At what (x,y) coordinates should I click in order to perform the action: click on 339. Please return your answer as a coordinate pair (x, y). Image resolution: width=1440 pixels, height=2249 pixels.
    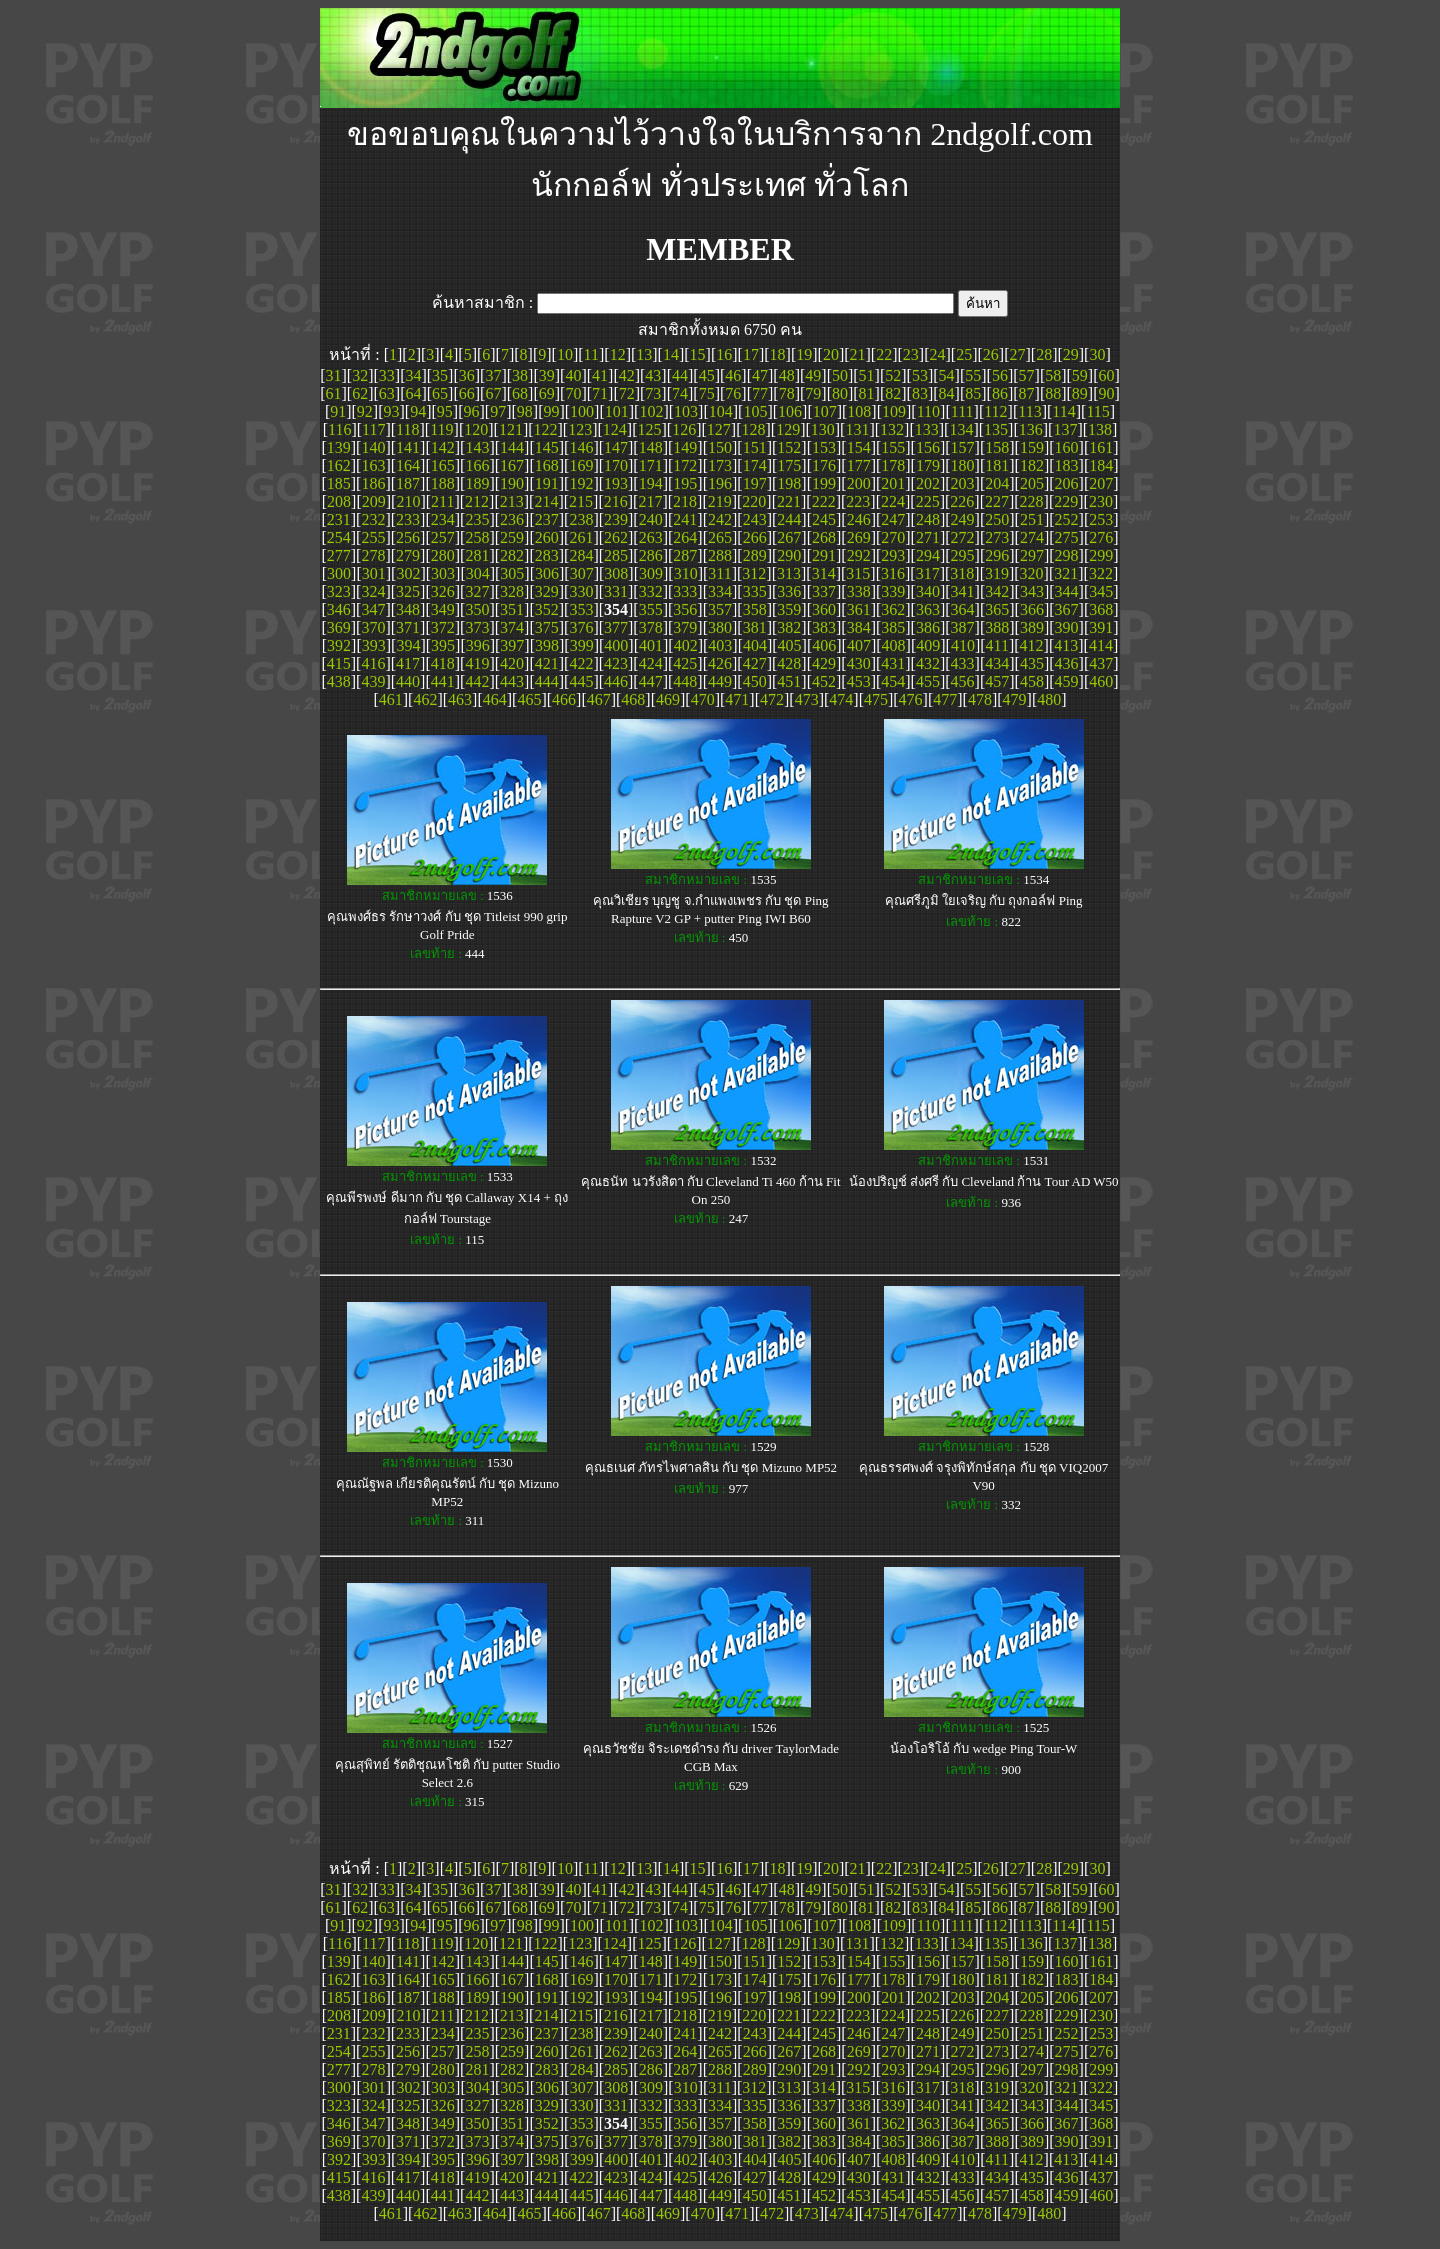
    Looking at the image, I should click on (893, 591).